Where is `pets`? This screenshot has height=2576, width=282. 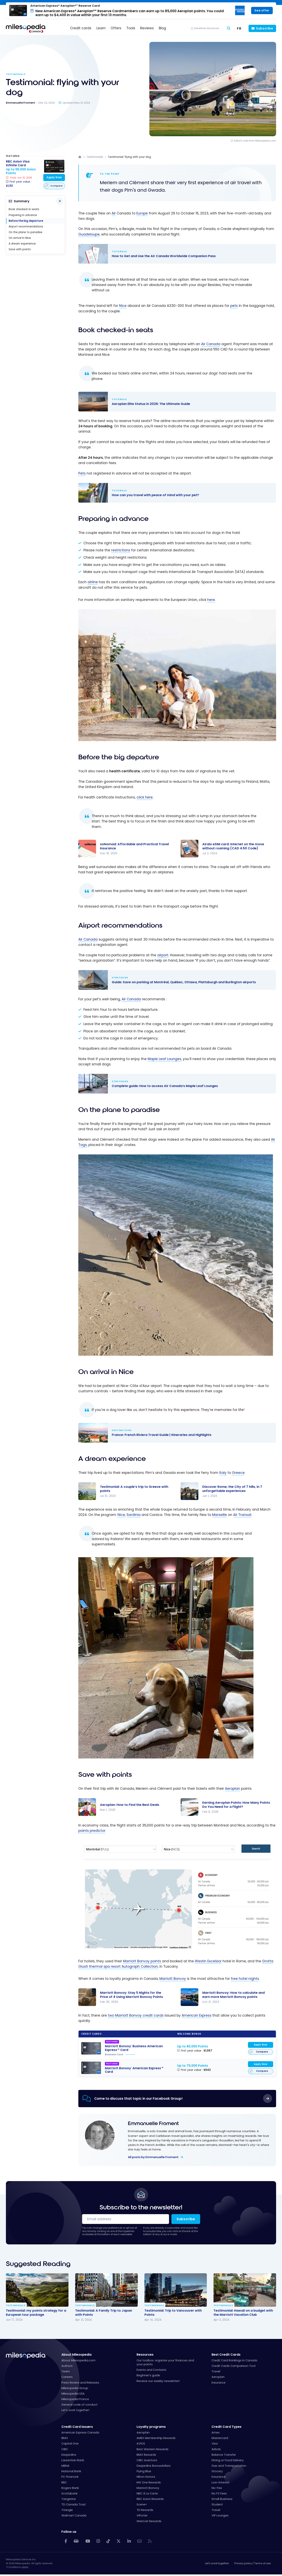 pets is located at coordinates (234, 305).